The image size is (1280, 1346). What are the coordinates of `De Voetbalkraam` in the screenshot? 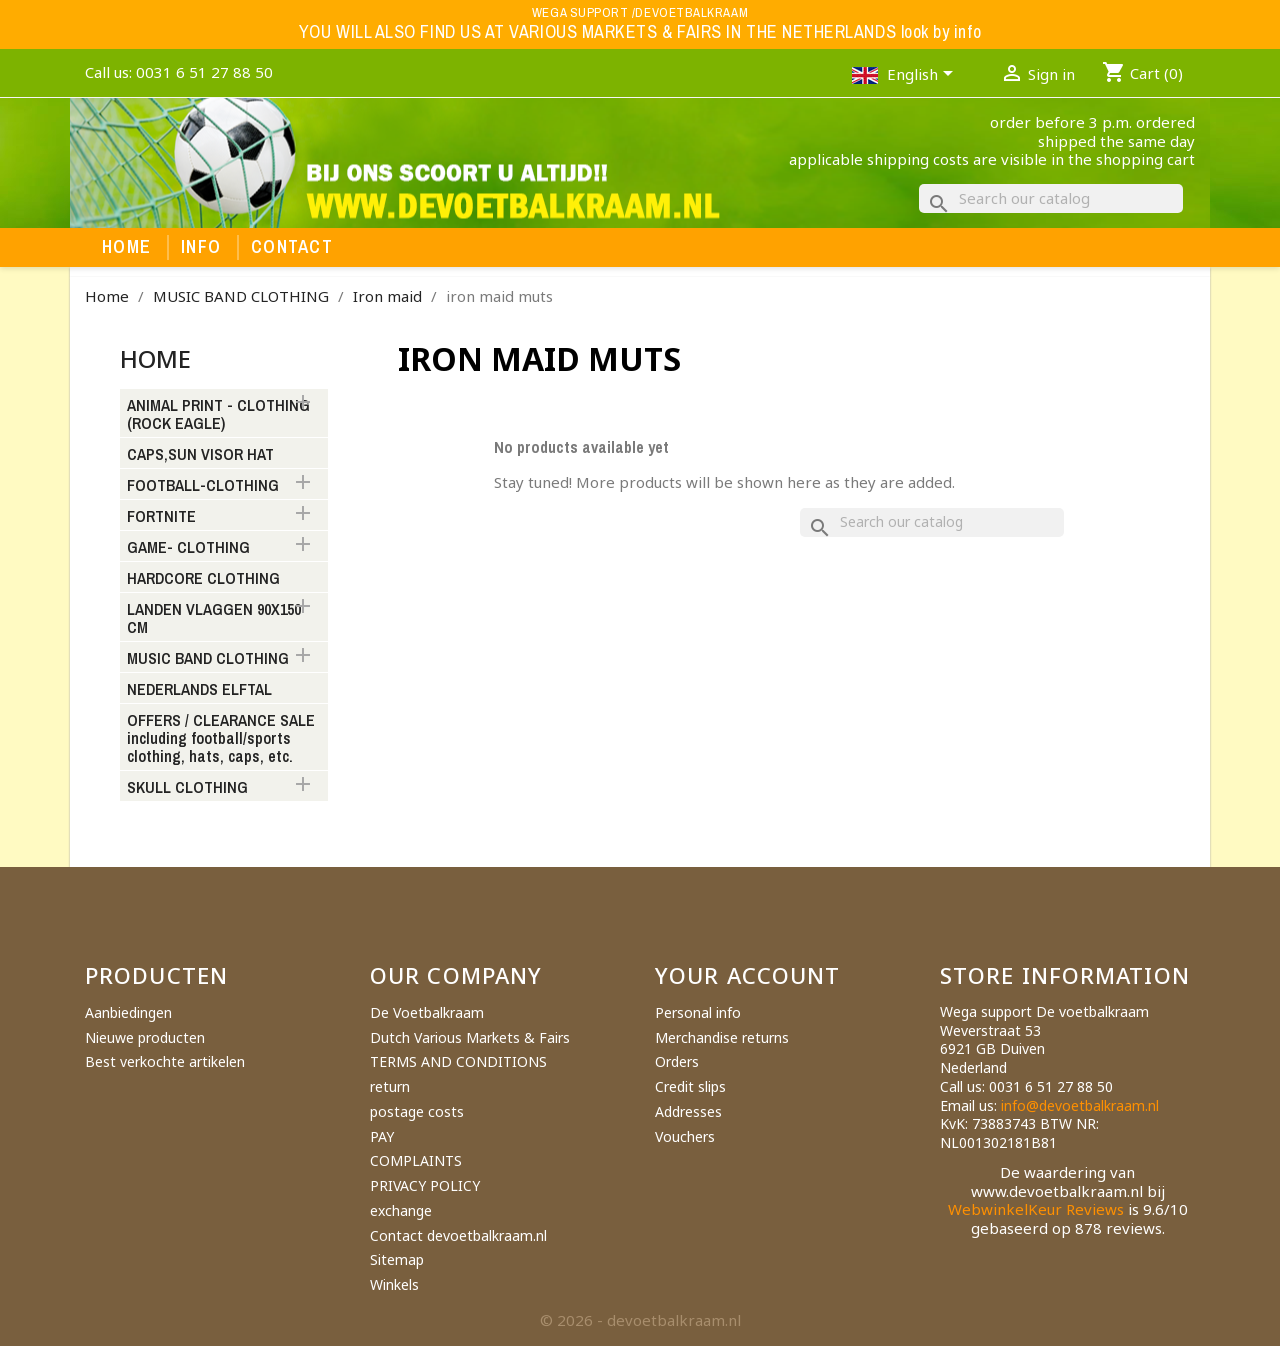 It's located at (427, 1012).